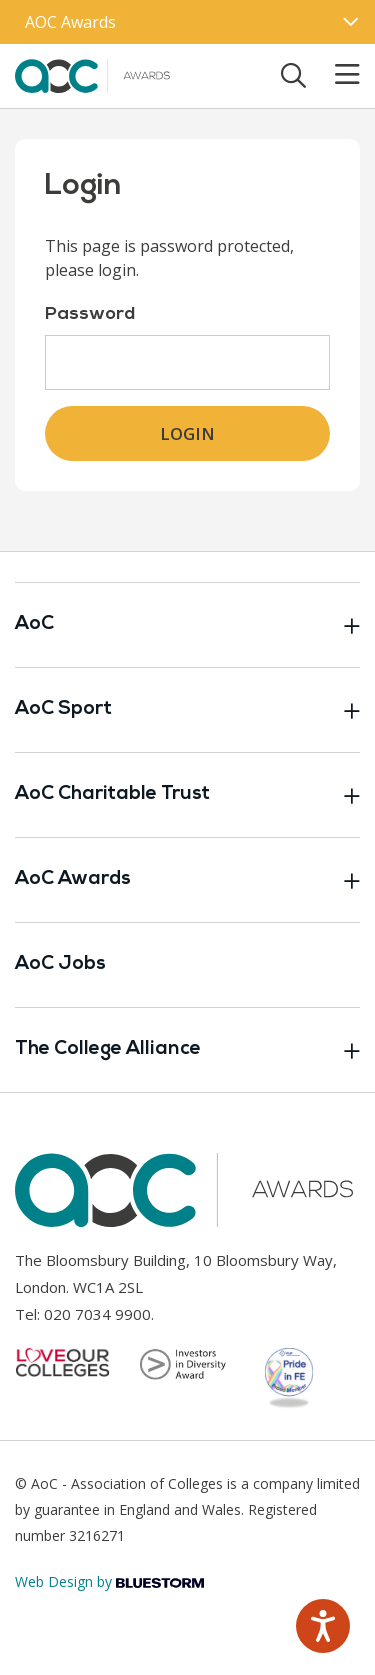 The image size is (375, 1675). Describe the element at coordinates (187, 433) in the screenshot. I see `Login` at that location.